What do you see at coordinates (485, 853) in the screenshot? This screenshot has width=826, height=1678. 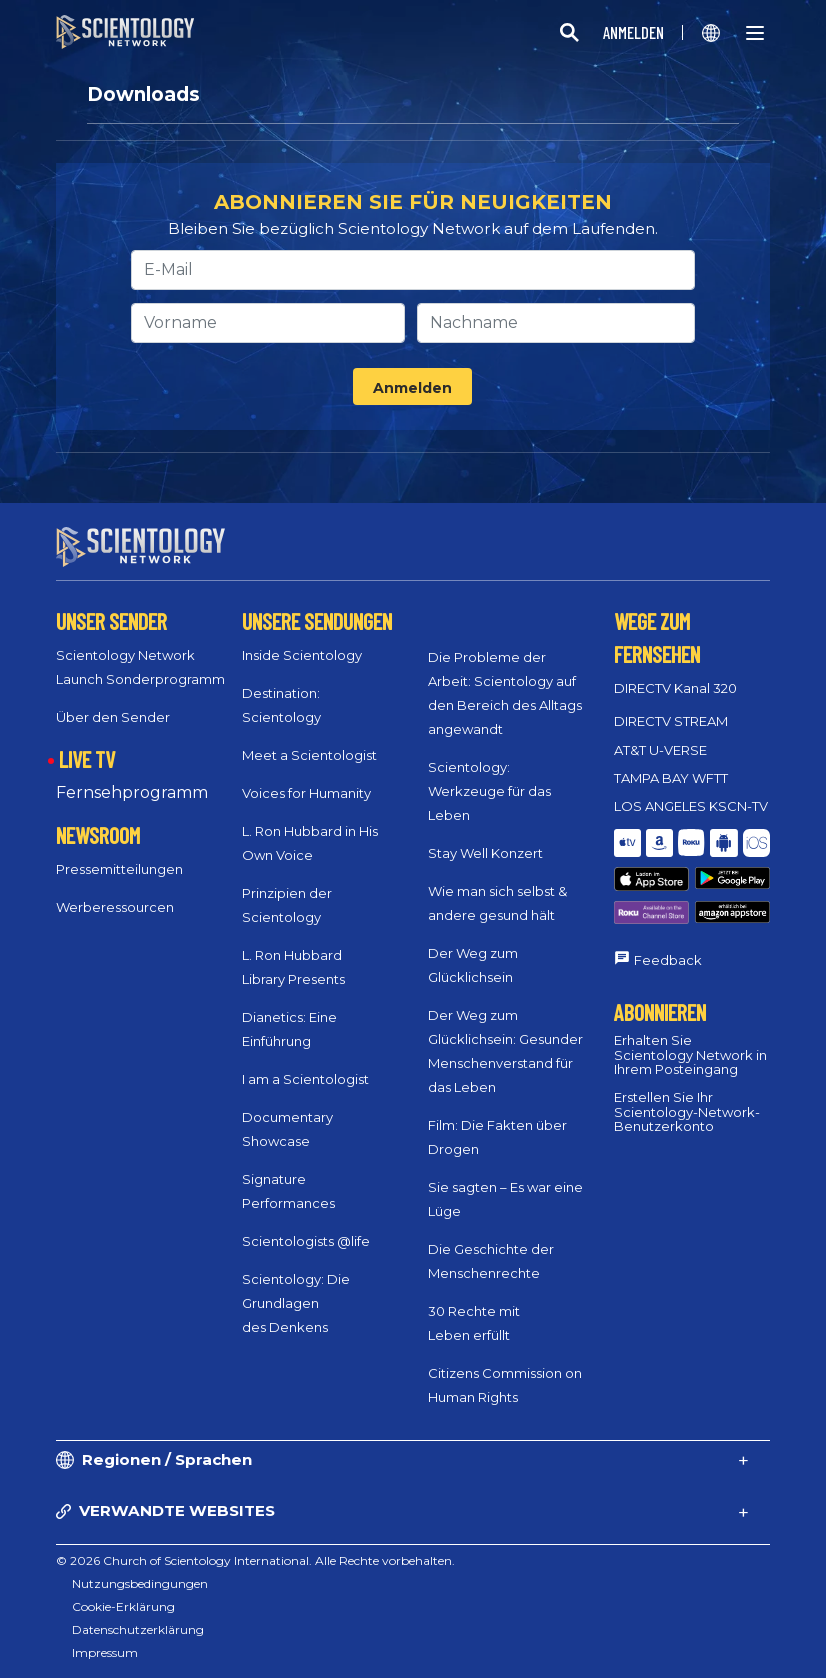 I see `Stay Well Konzert` at bounding box center [485, 853].